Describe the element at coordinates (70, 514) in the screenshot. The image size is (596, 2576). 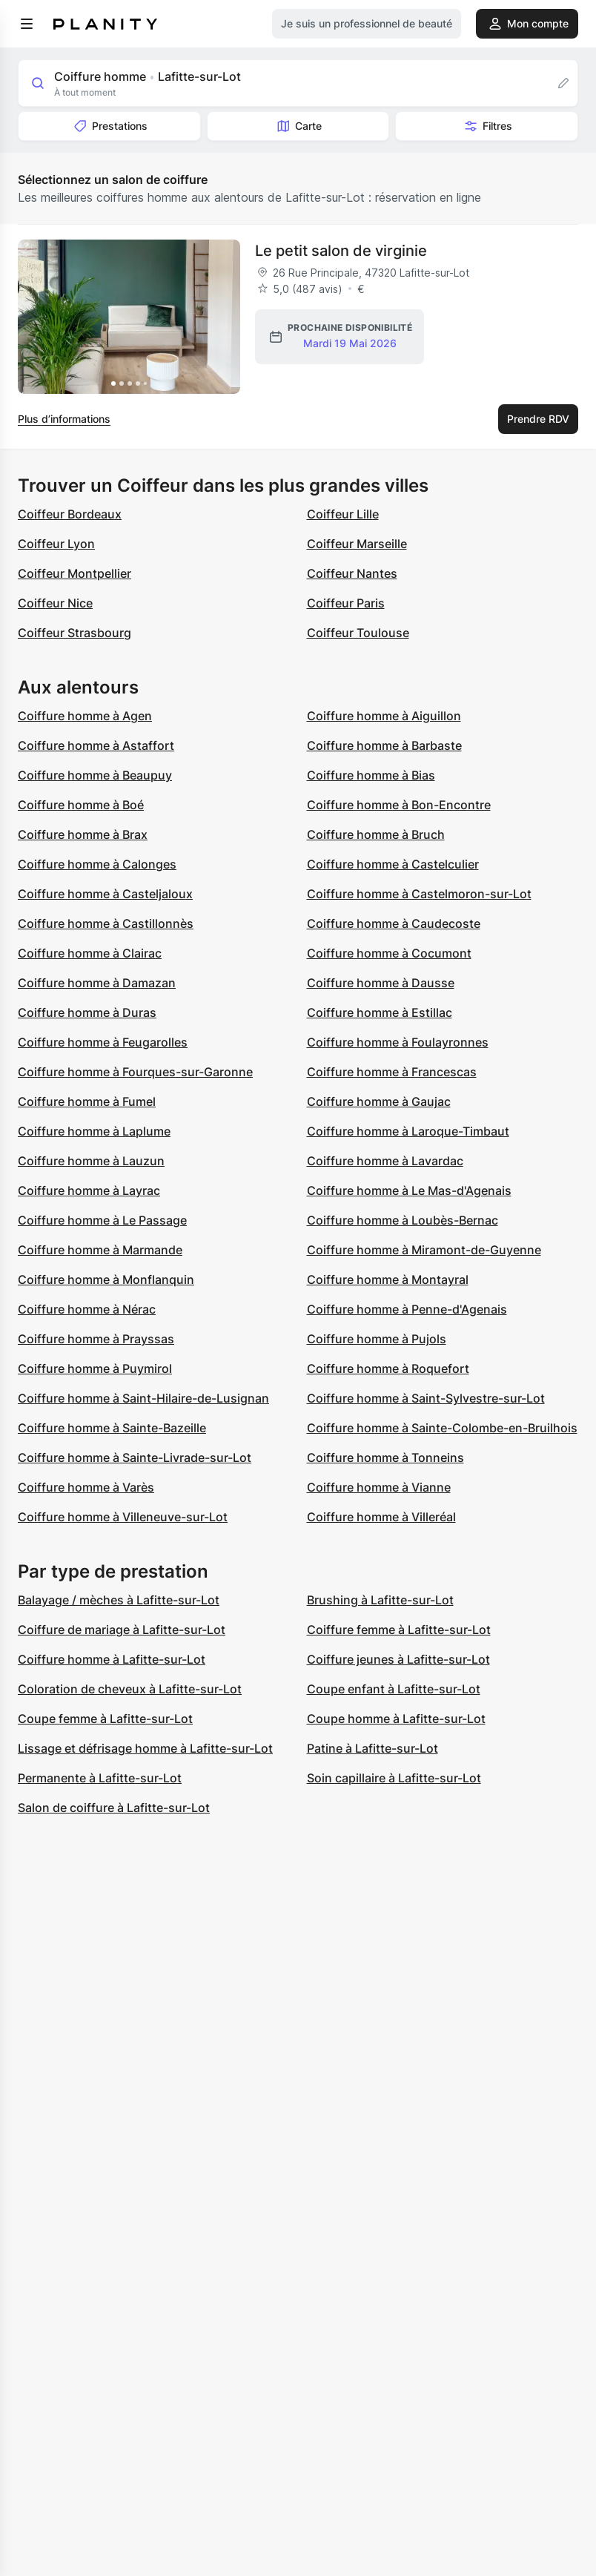
I see `Coiffeur Bordeaux` at that location.